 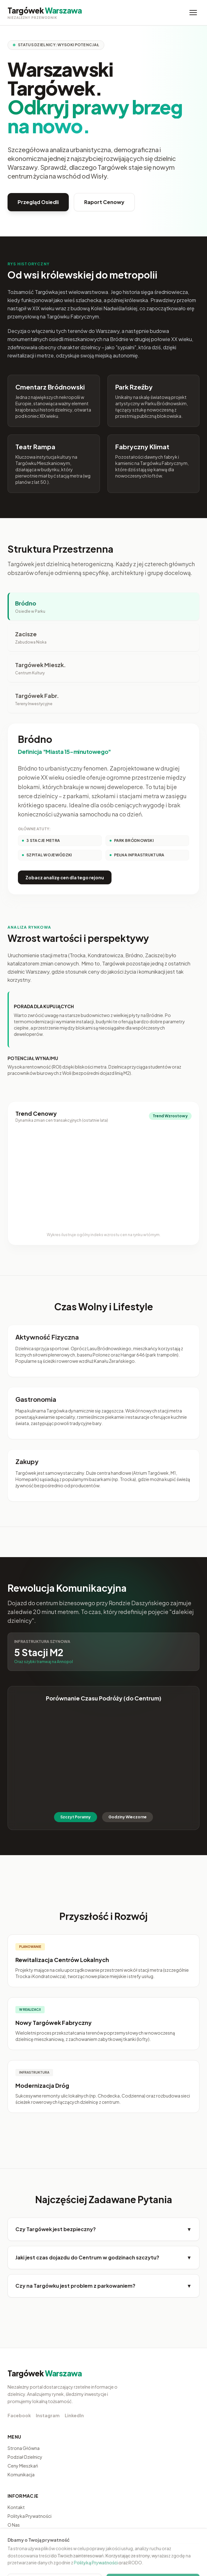 I want to click on Instagram, so click(x=48, y=2415).